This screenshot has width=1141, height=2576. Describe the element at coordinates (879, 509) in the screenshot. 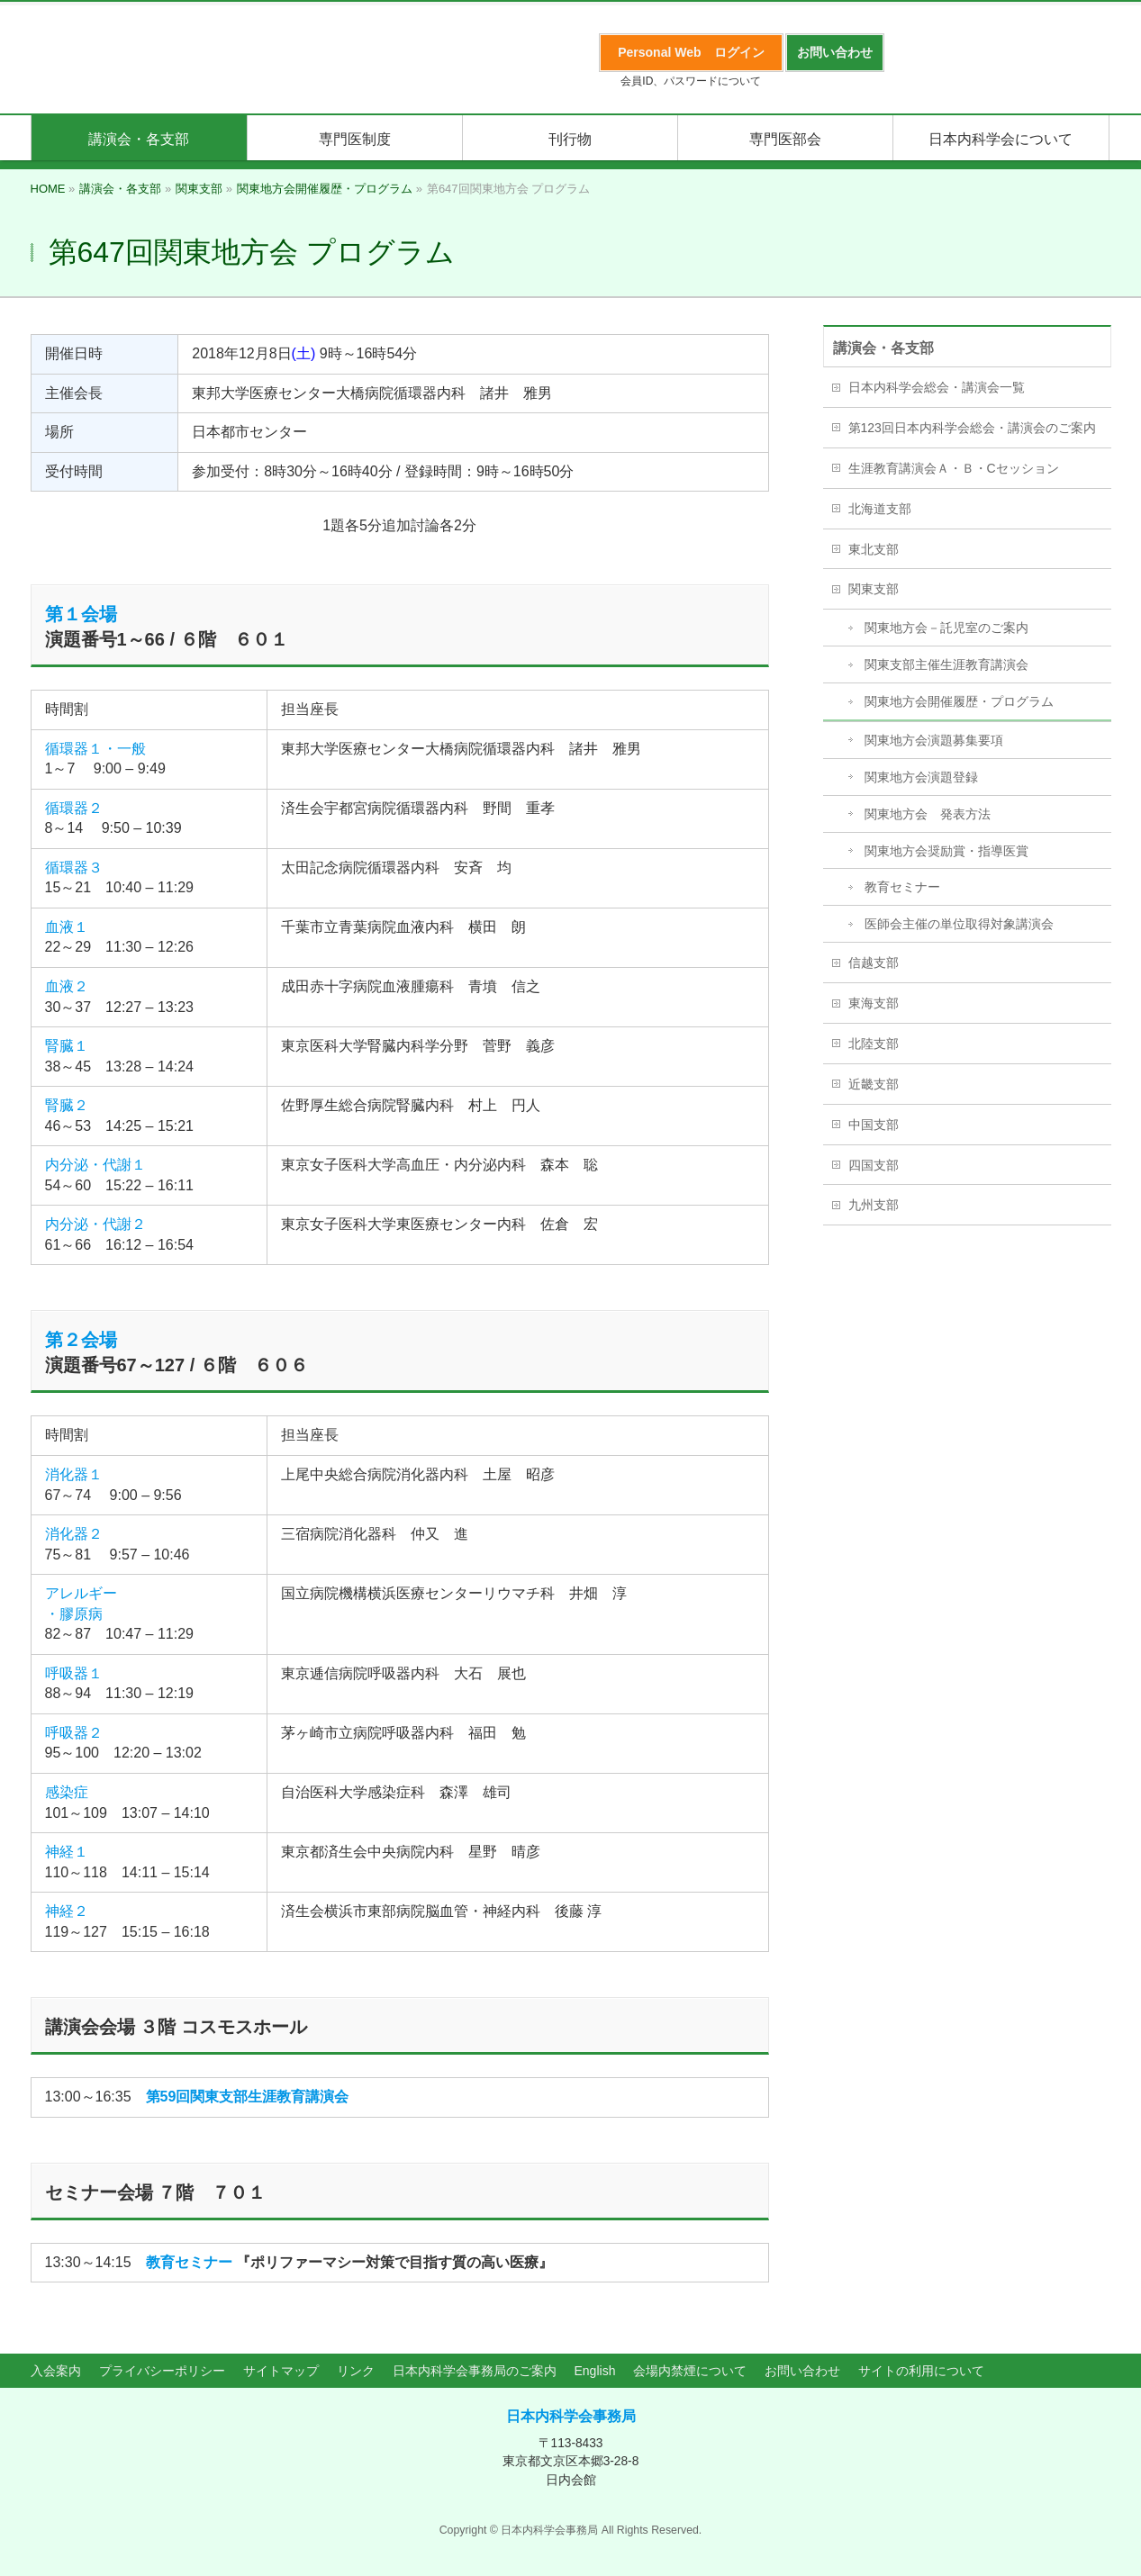

I see `北海道支部` at that location.